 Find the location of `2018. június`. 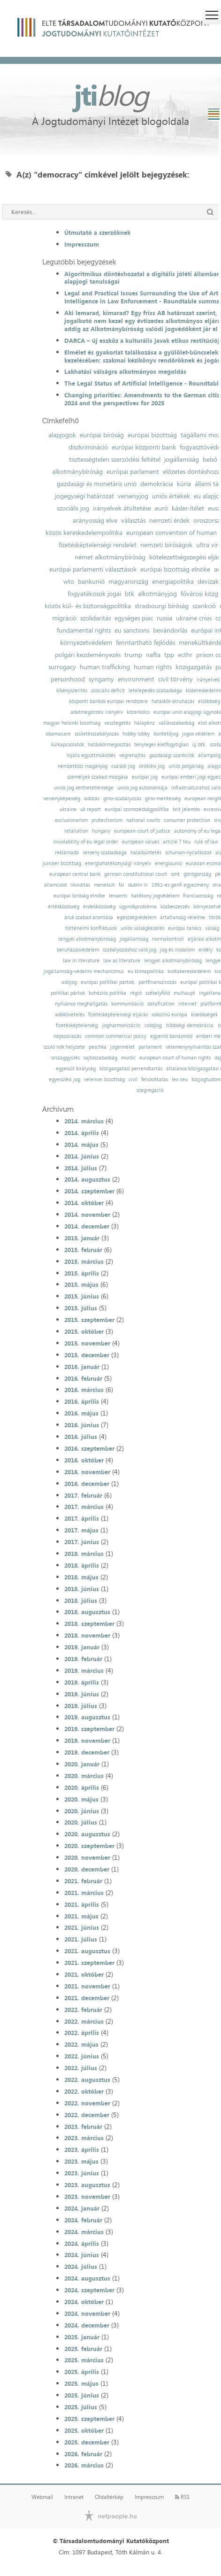

2018. június is located at coordinates (81, 1589).